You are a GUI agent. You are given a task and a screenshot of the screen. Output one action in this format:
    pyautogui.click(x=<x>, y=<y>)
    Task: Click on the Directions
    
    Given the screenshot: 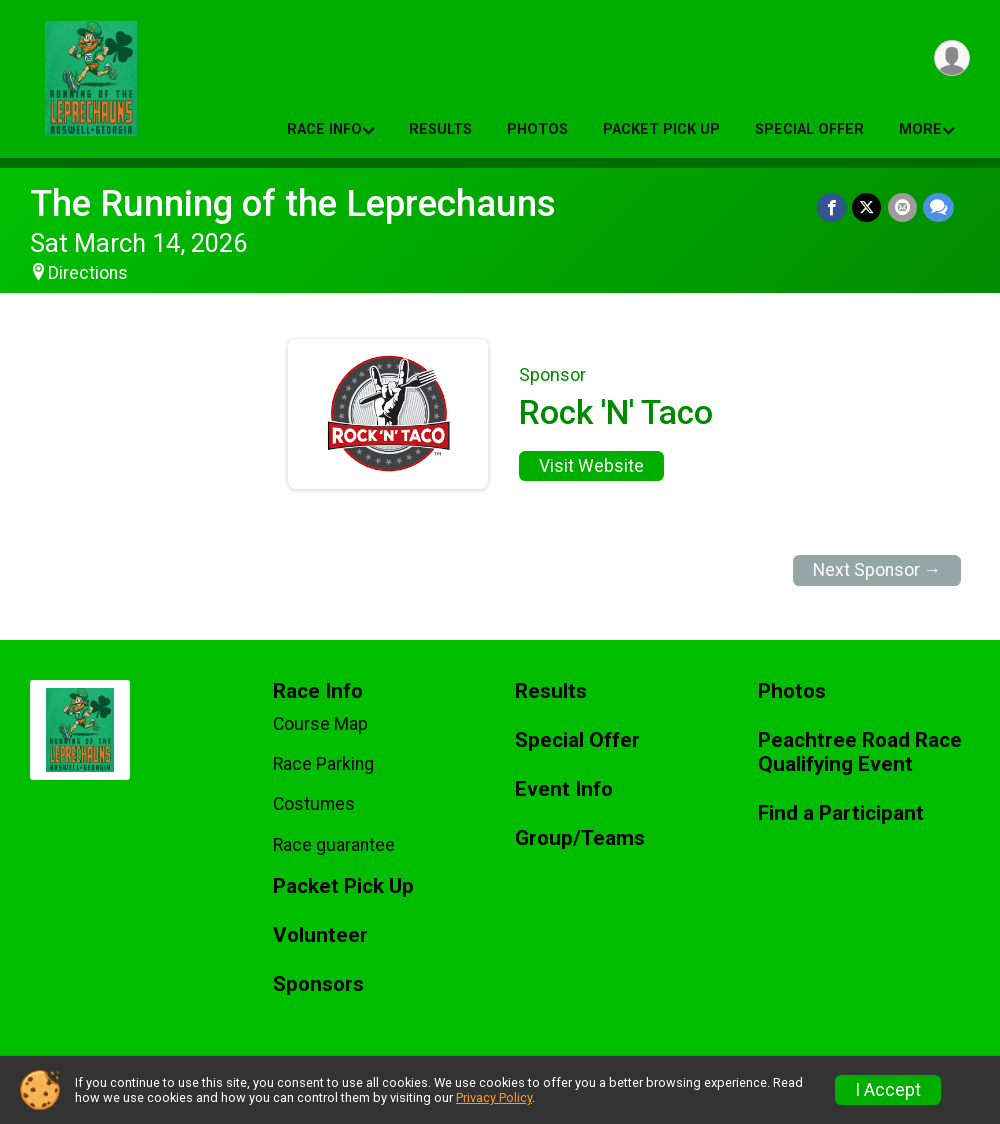 What is the action you would take?
    pyautogui.click(x=88, y=273)
    